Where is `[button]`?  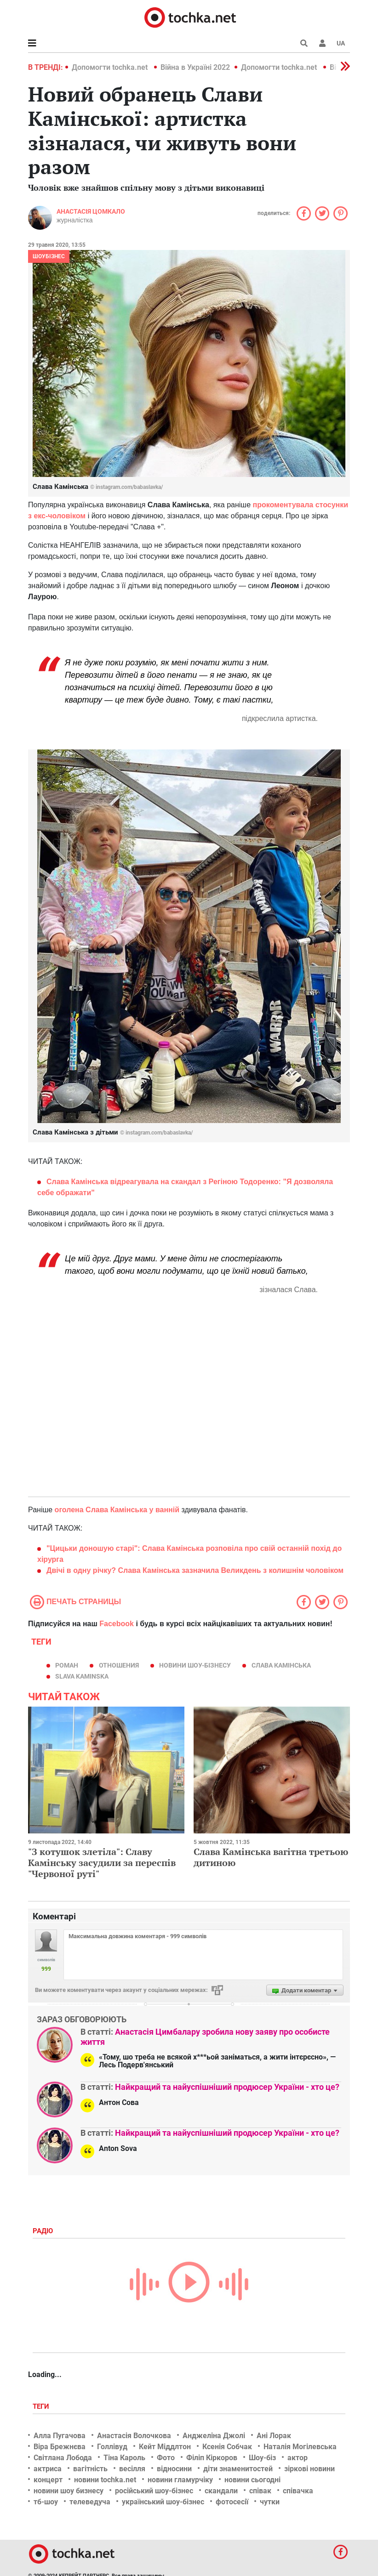 [button] is located at coordinates (322, 43).